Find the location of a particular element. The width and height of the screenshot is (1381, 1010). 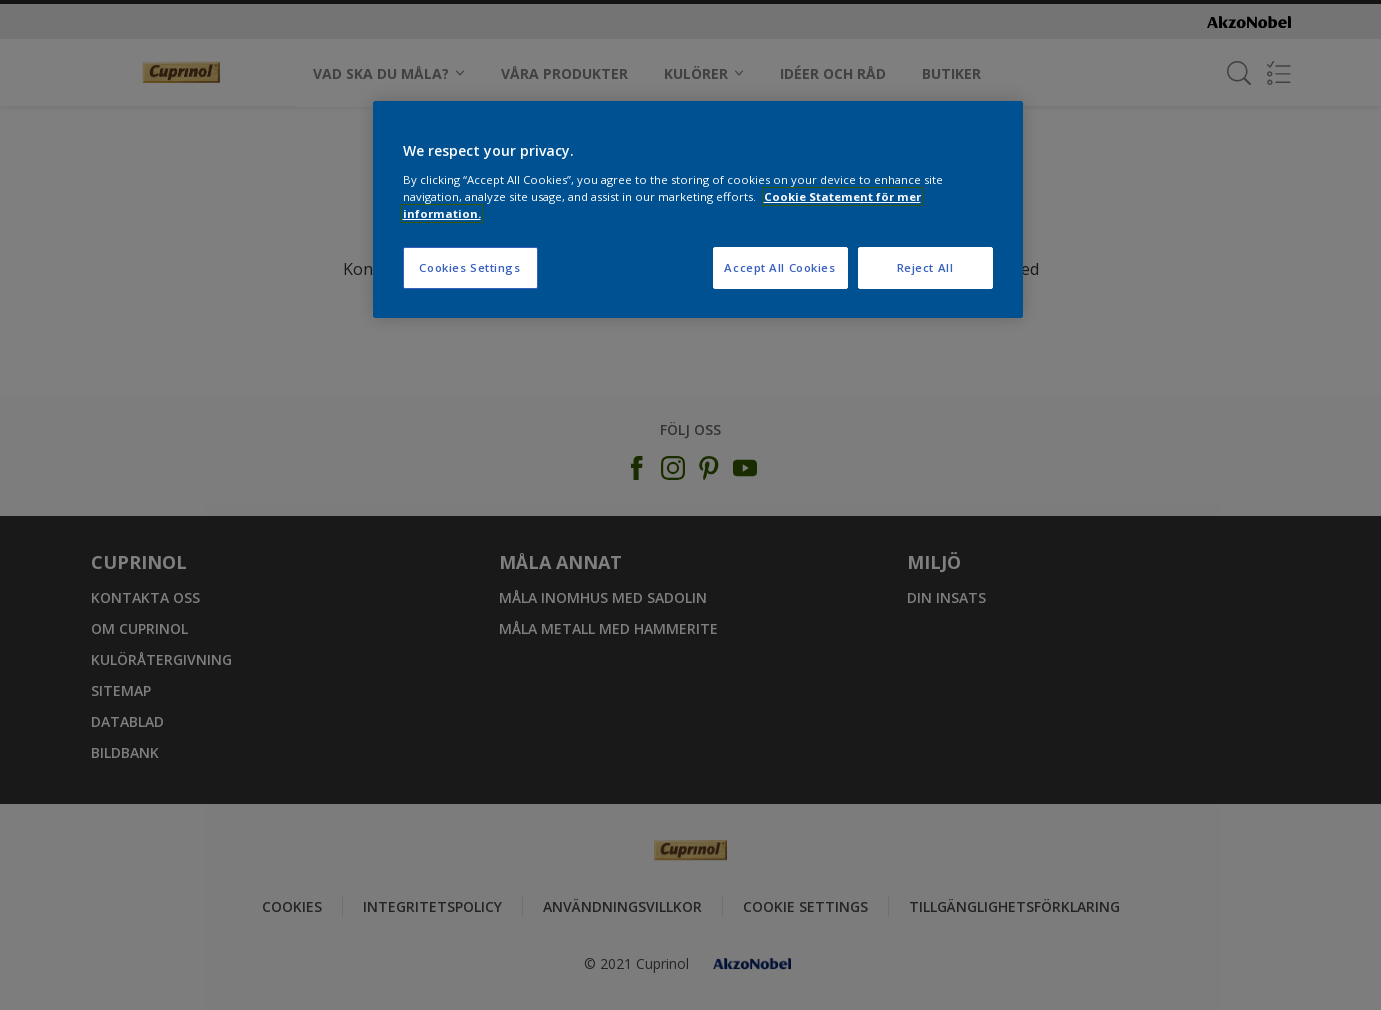

Reject All is located at coordinates (925, 267).